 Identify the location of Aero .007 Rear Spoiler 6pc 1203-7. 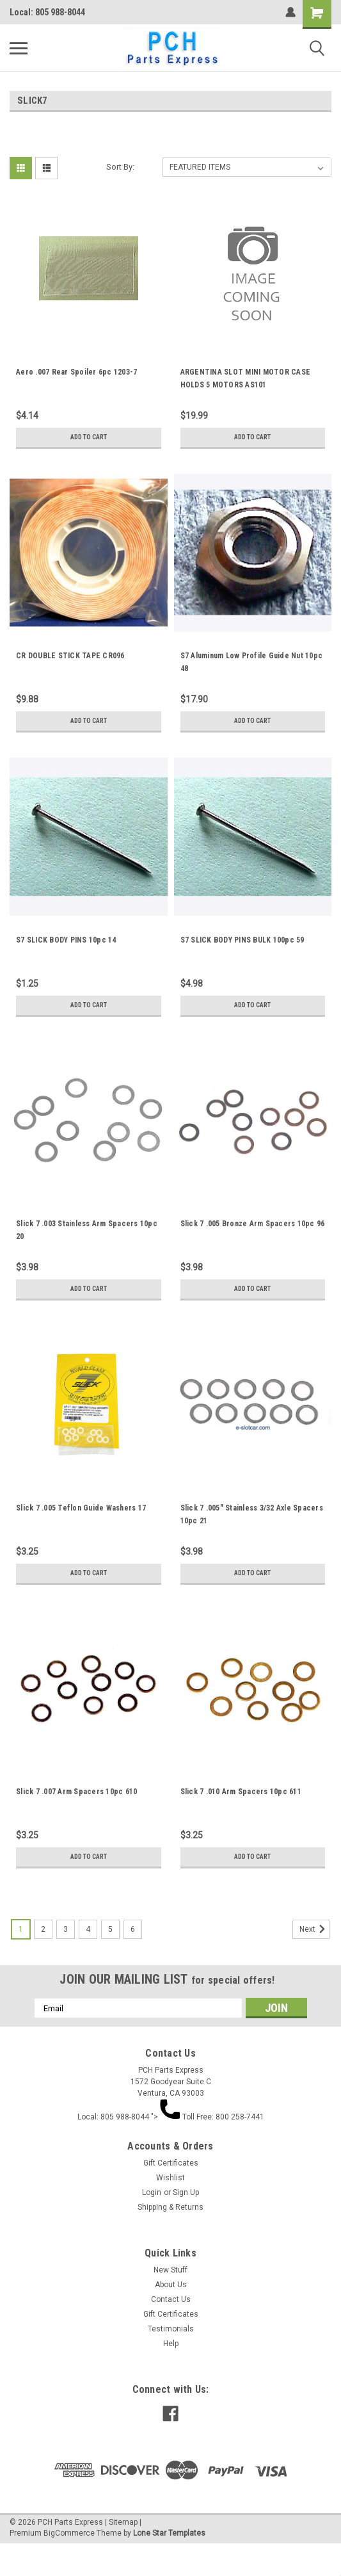
(76, 372).